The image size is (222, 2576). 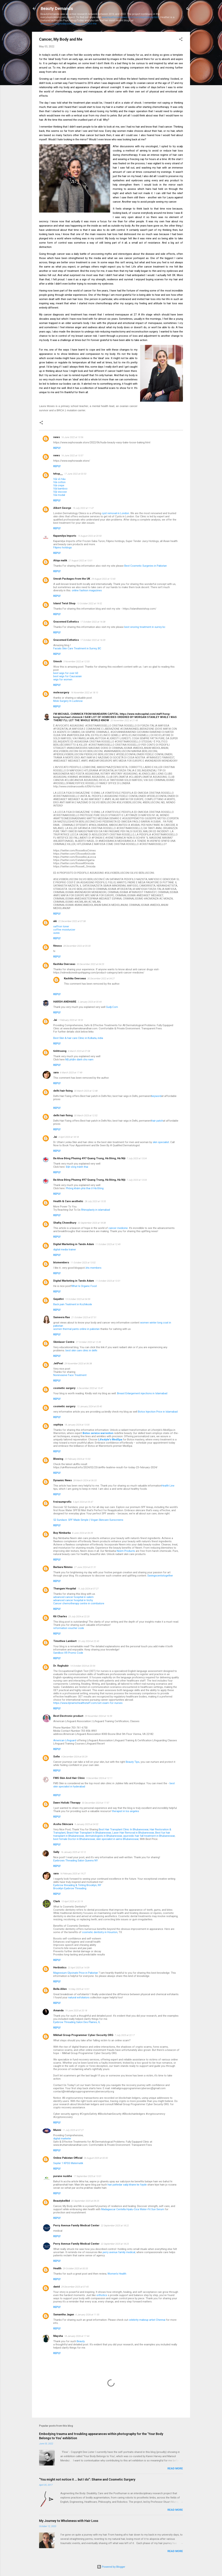 What do you see at coordinates (64, 964) in the screenshot?
I see `Kashika Overseas` at bounding box center [64, 964].